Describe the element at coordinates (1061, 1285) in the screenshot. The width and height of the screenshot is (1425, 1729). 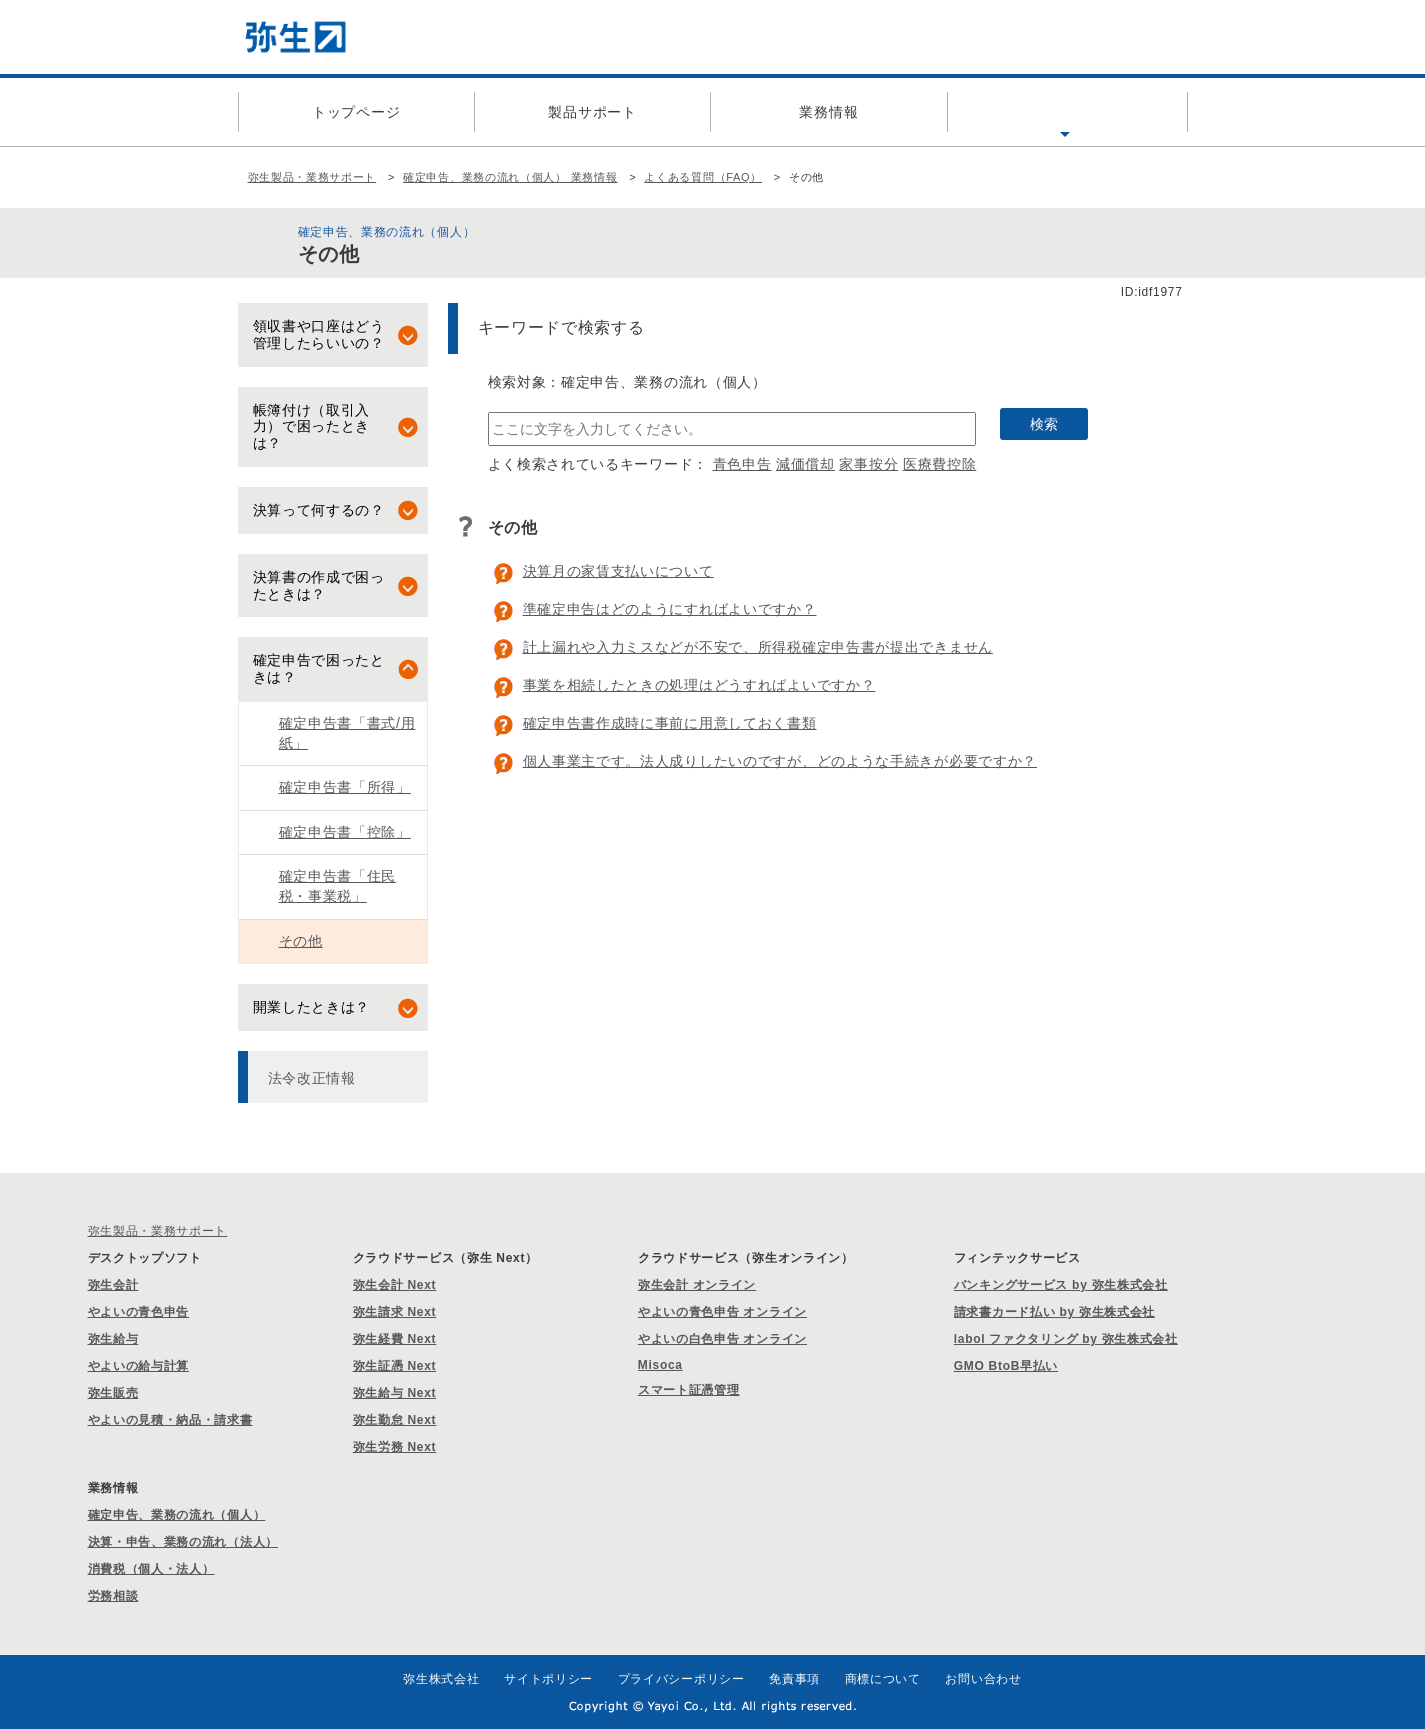
I see `バンキングサービス by 弥生株式会社` at that location.